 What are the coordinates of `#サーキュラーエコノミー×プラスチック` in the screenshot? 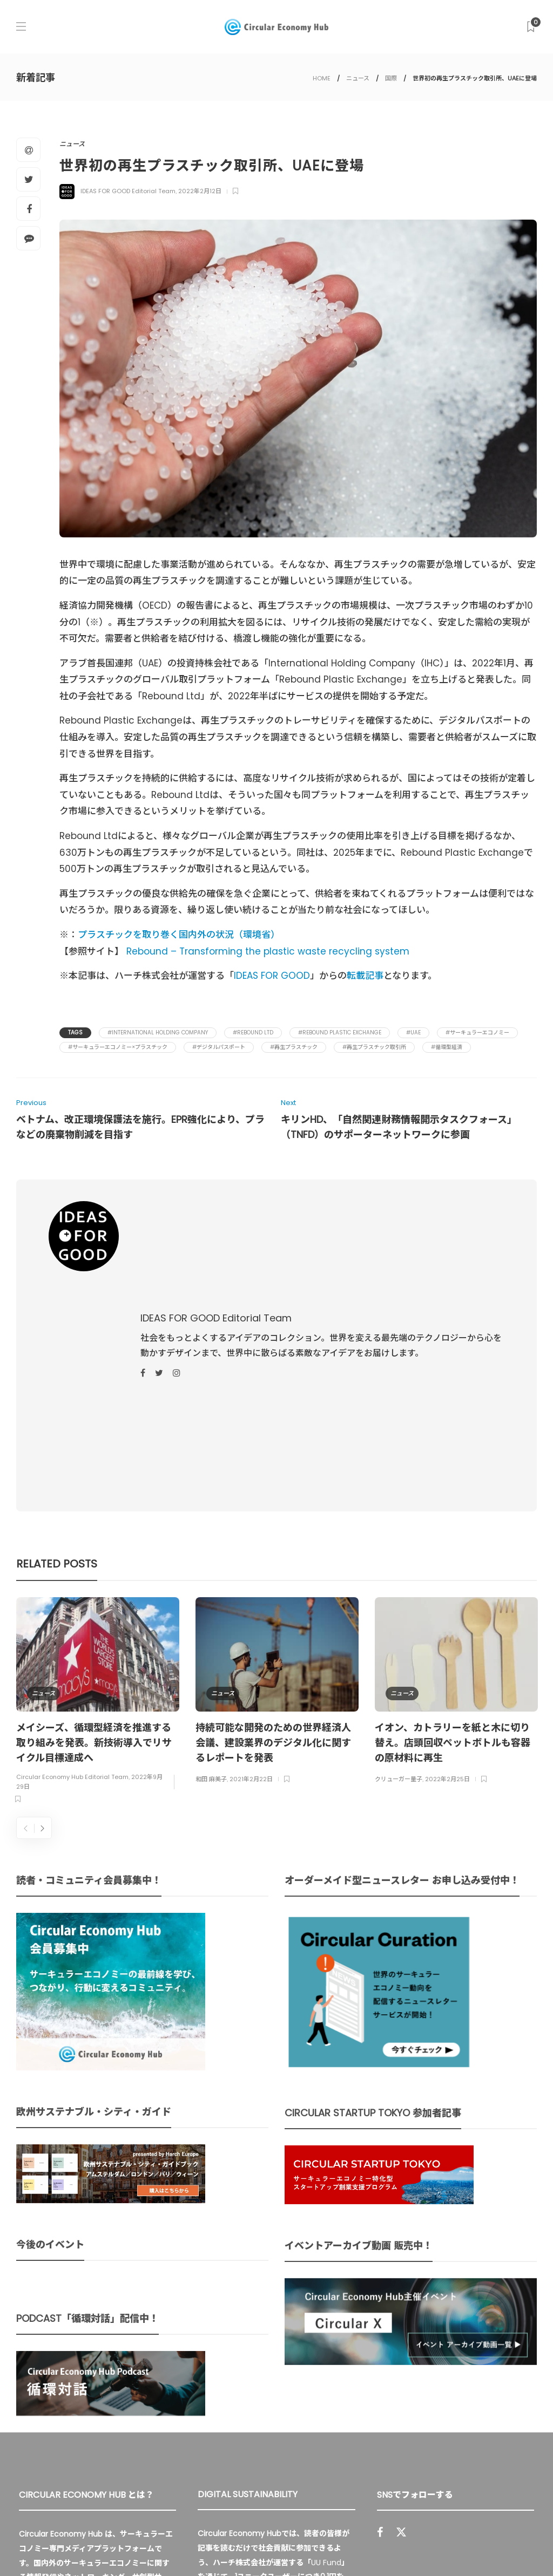 It's located at (117, 1047).